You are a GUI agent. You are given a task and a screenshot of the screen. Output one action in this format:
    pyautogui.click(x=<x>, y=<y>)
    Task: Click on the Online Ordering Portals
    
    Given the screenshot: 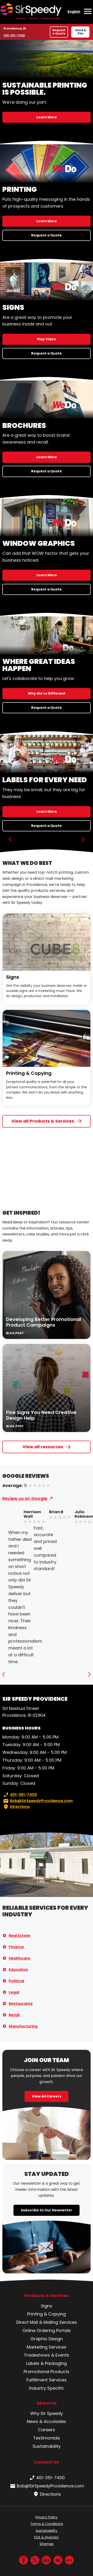 What is the action you would take?
    pyautogui.click(x=46, y=2330)
    